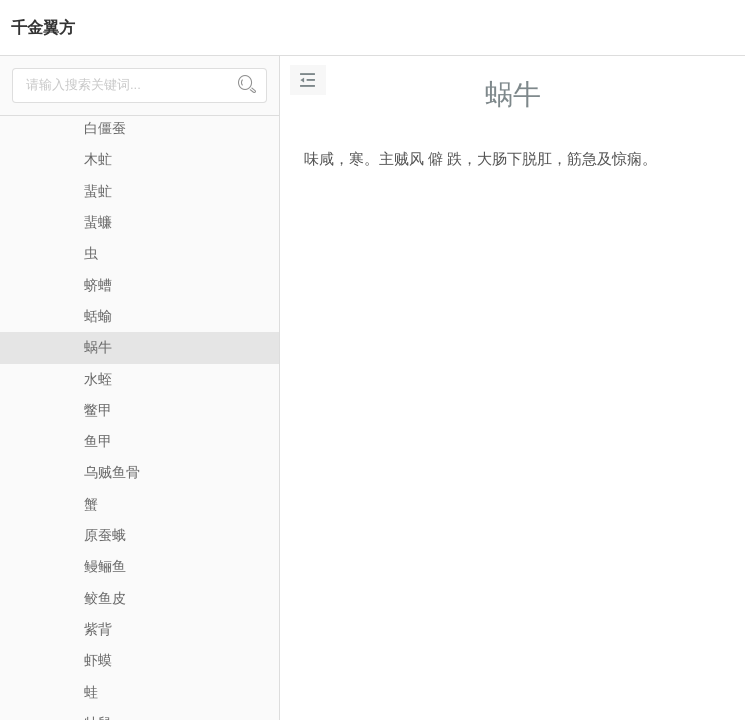 This screenshot has height=720, width=745. What do you see at coordinates (98, 379) in the screenshot?
I see `水蛭` at bounding box center [98, 379].